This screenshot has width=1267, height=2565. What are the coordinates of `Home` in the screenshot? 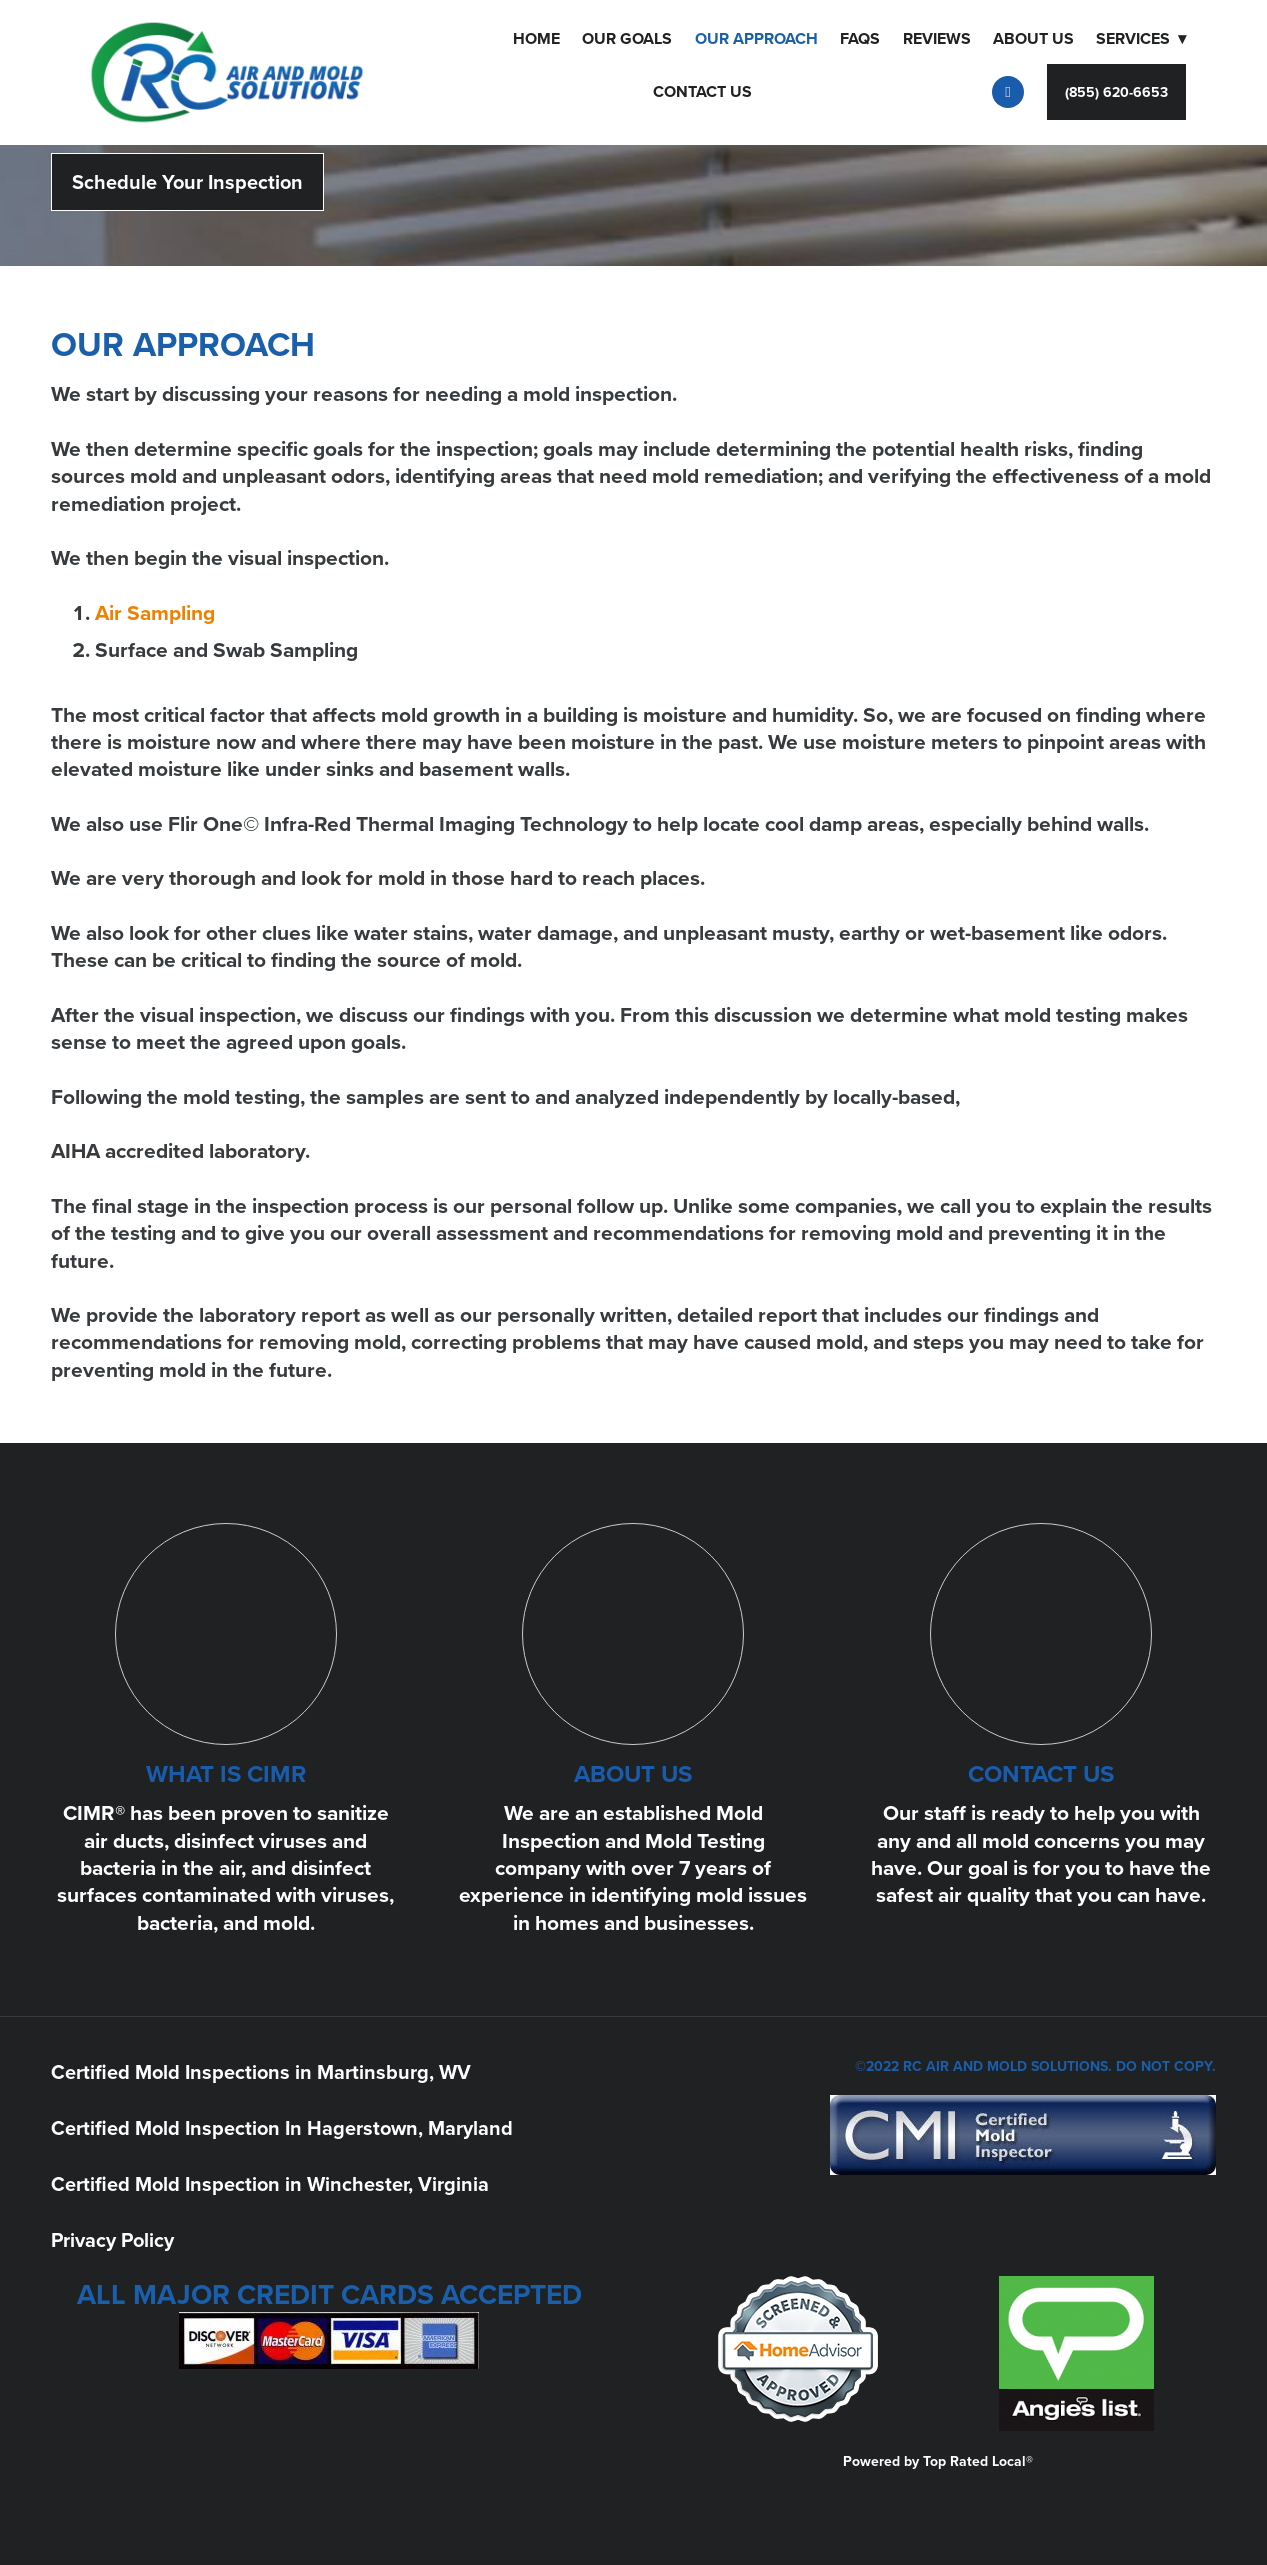 It's located at (536, 38).